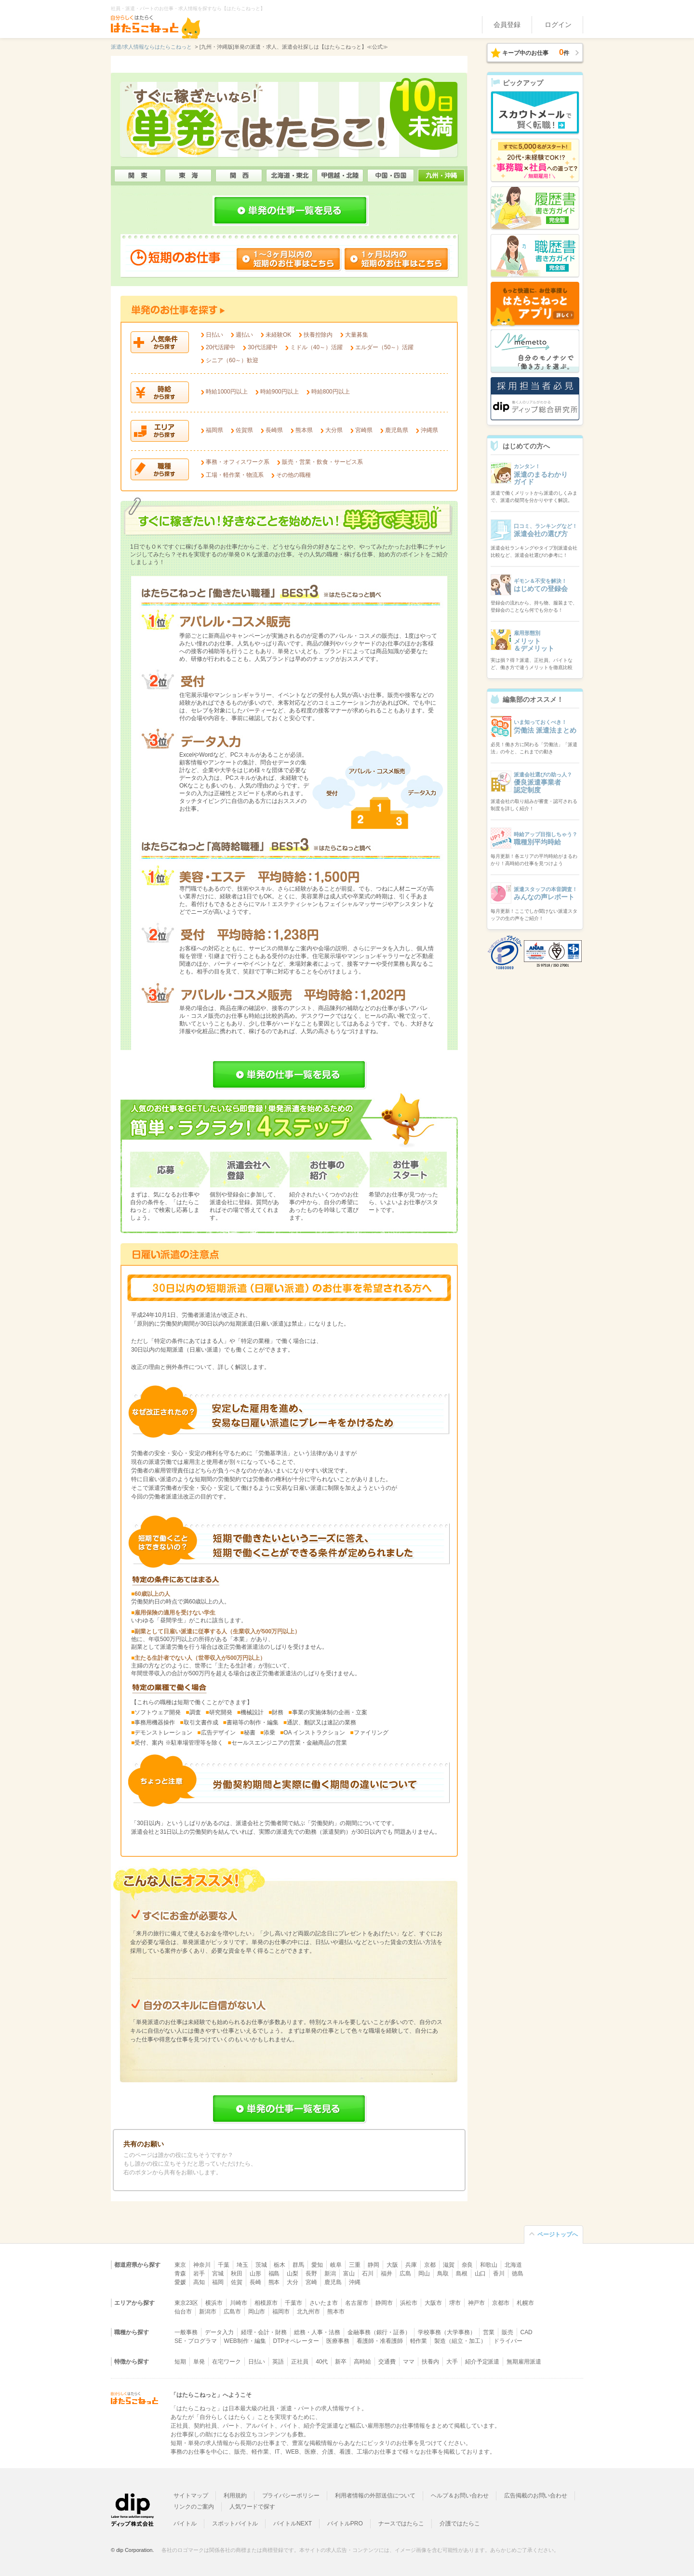 The height and width of the screenshot is (2576, 694). What do you see at coordinates (508, 2341) in the screenshot?
I see `ドライバー` at bounding box center [508, 2341].